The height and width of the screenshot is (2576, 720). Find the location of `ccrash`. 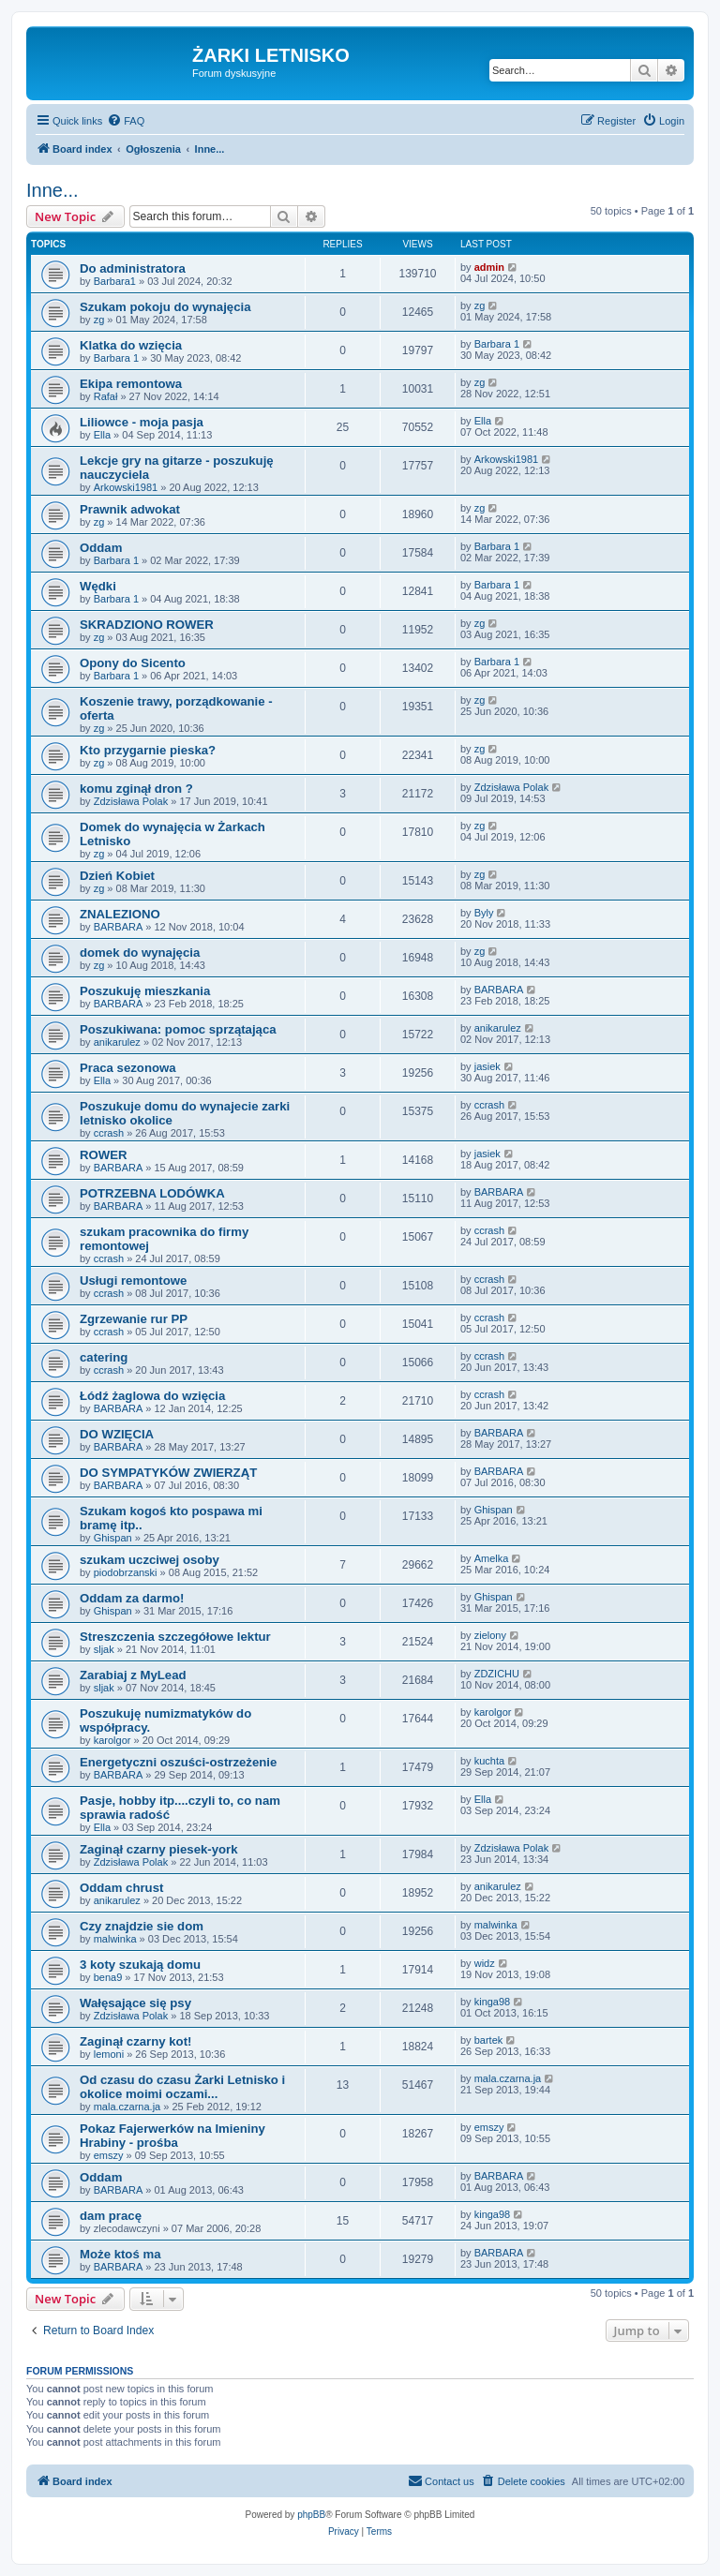

ccrash is located at coordinates (109, 1133).